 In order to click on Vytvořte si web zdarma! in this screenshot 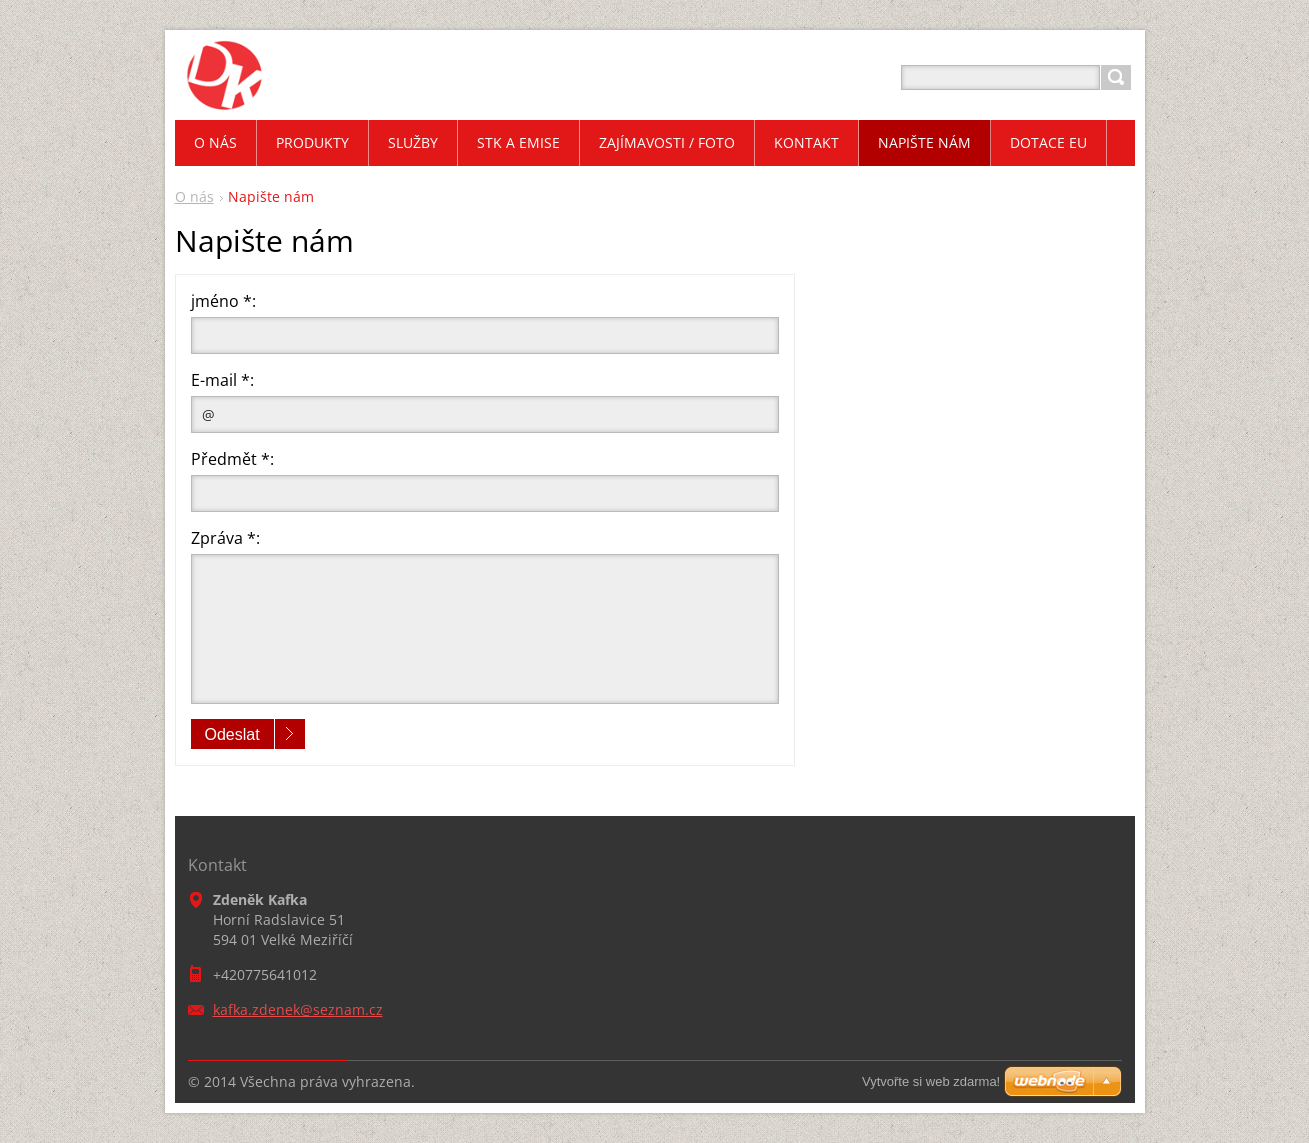, I will do `click(931, 1081)`.